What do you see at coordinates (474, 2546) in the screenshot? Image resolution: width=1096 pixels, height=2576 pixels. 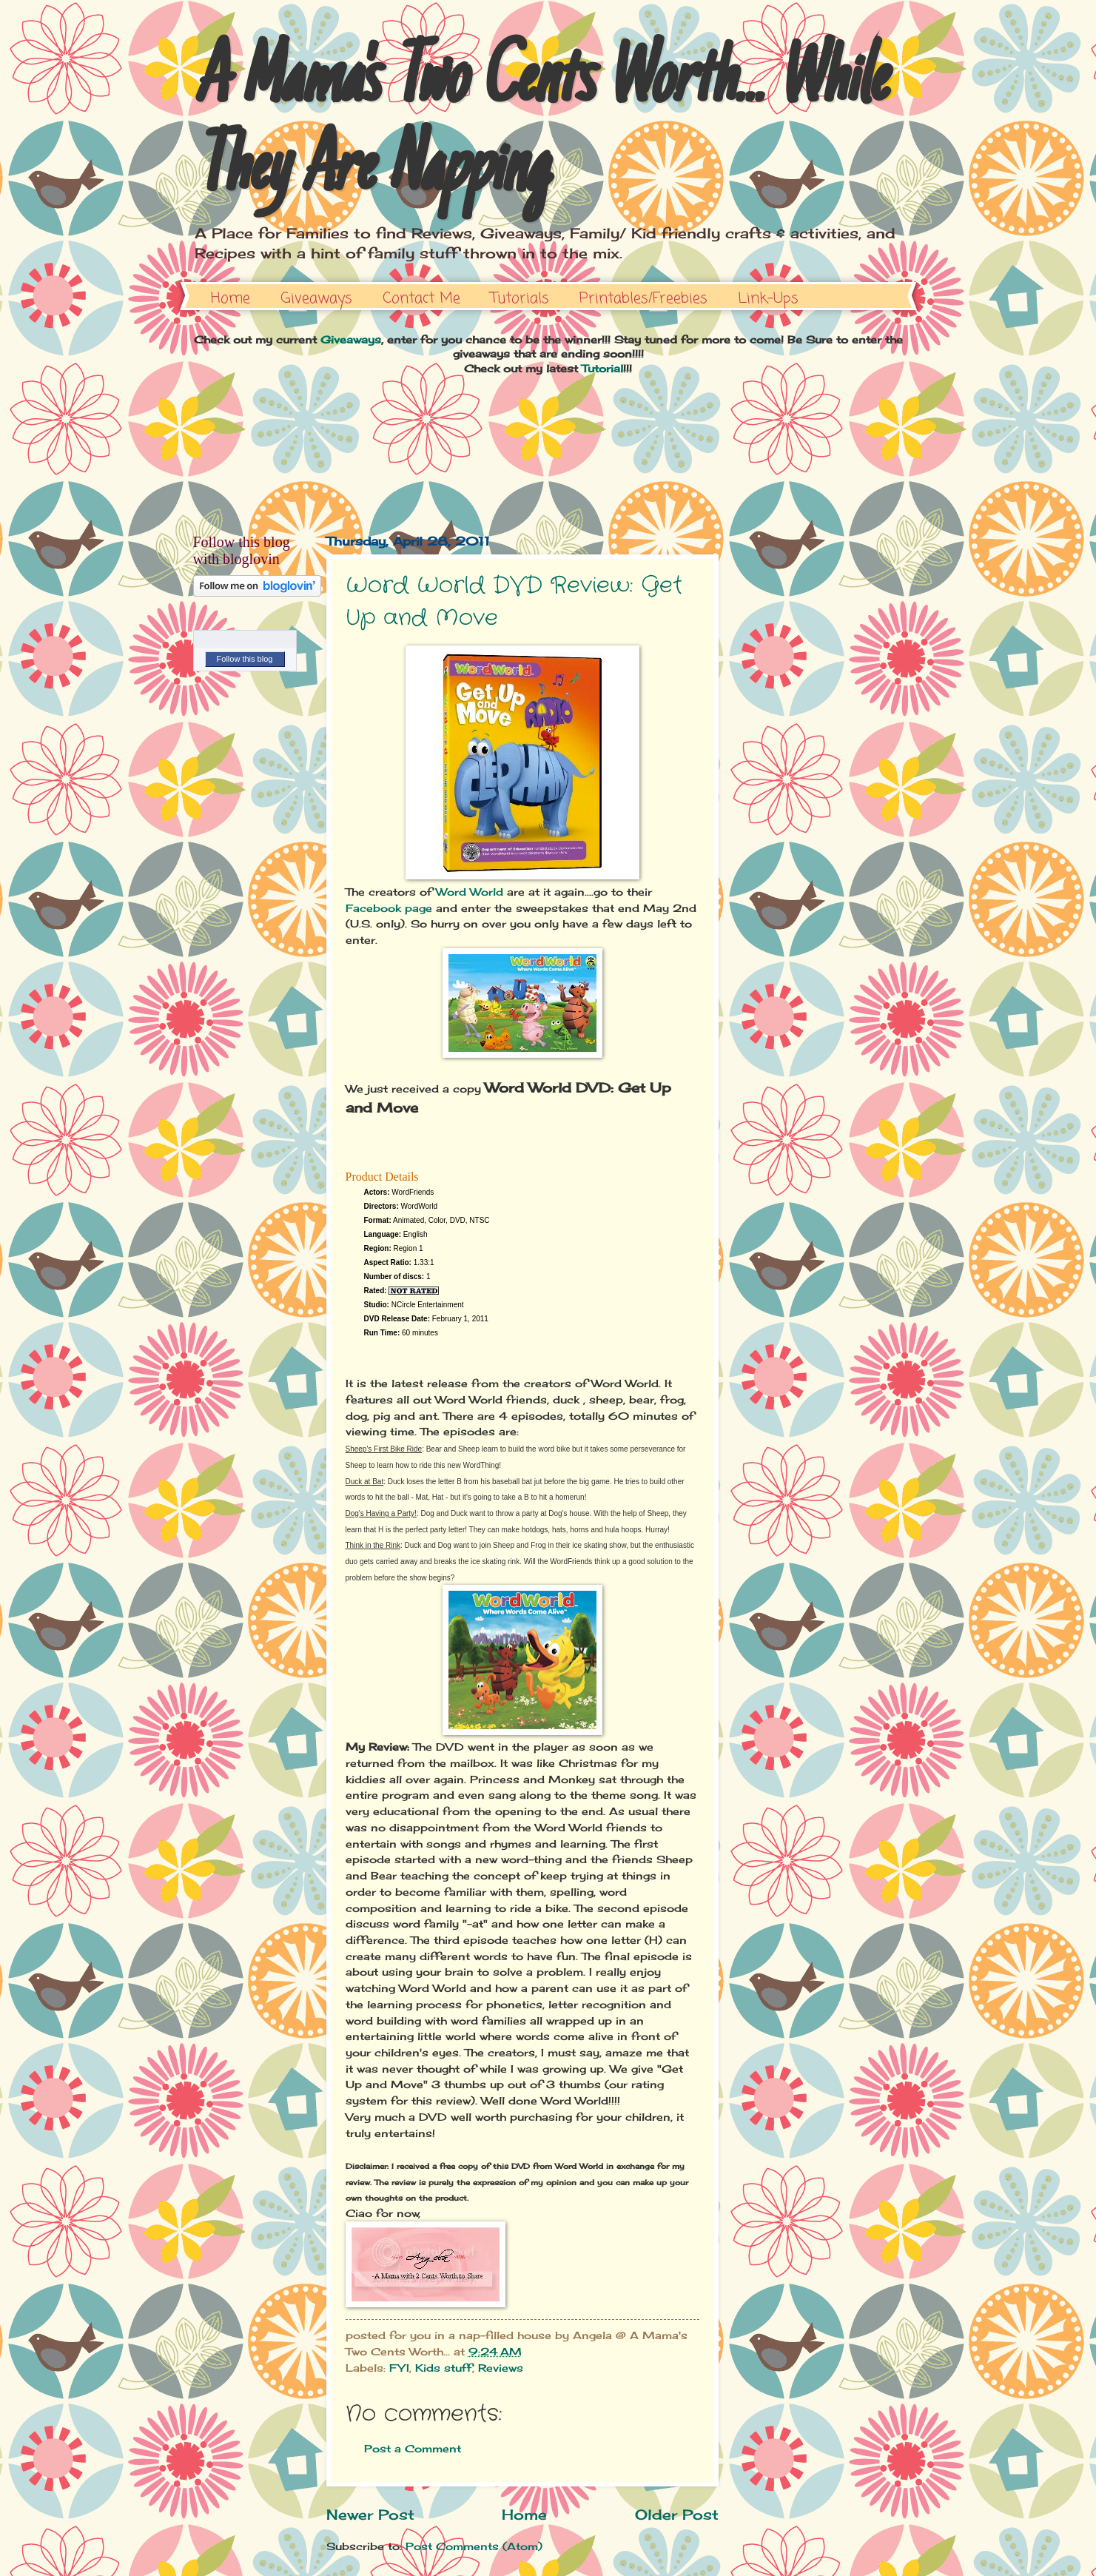 I see `Post Comments (Atom)` at bounding box center [474, 2546].